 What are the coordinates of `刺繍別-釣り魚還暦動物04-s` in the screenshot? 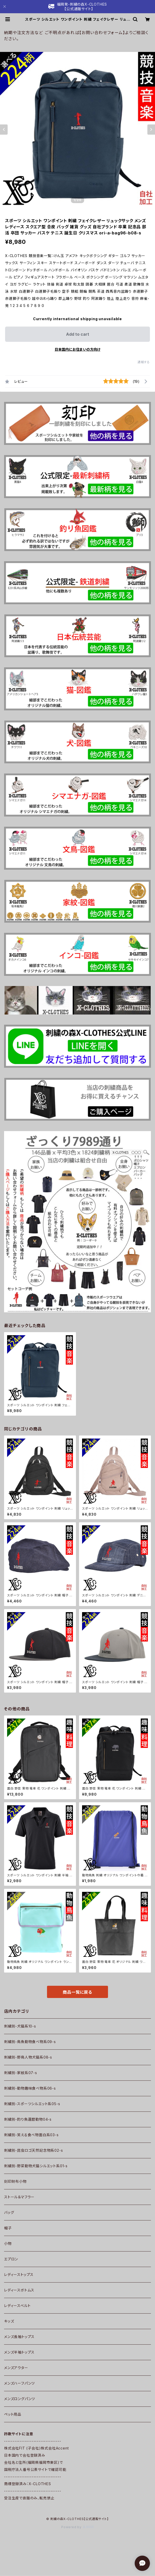 It's located at (28, 2119).